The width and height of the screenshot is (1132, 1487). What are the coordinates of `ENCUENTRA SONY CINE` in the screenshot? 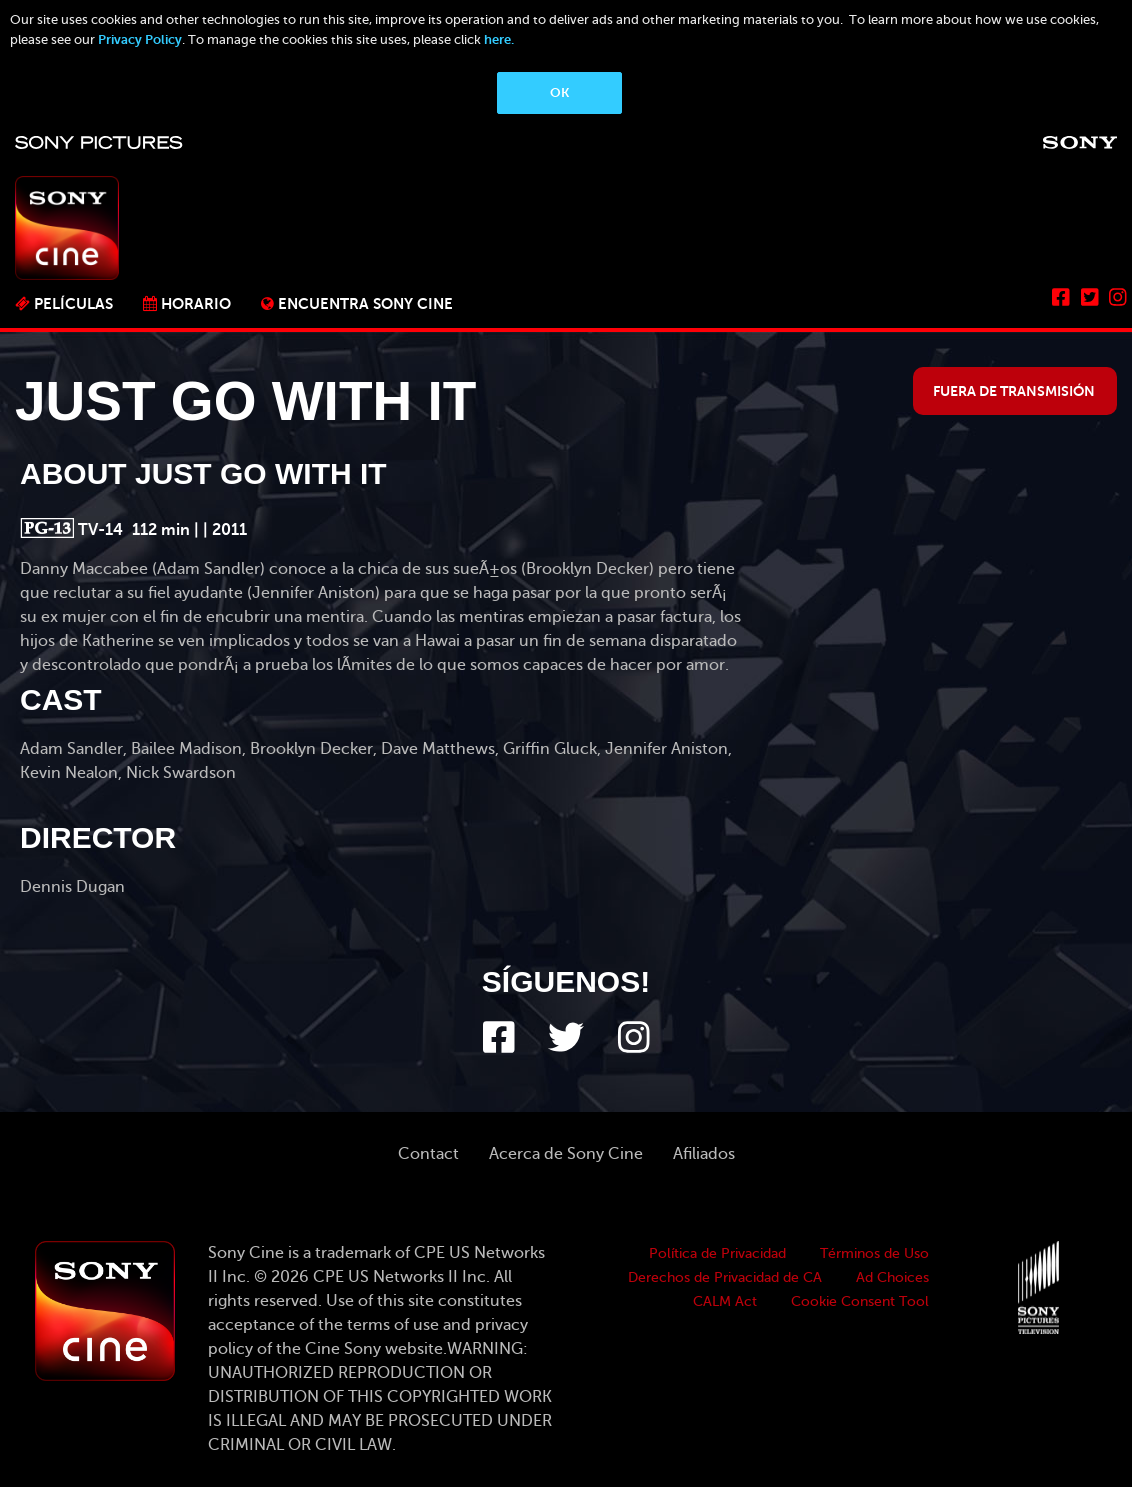 It's located at (365, 303).